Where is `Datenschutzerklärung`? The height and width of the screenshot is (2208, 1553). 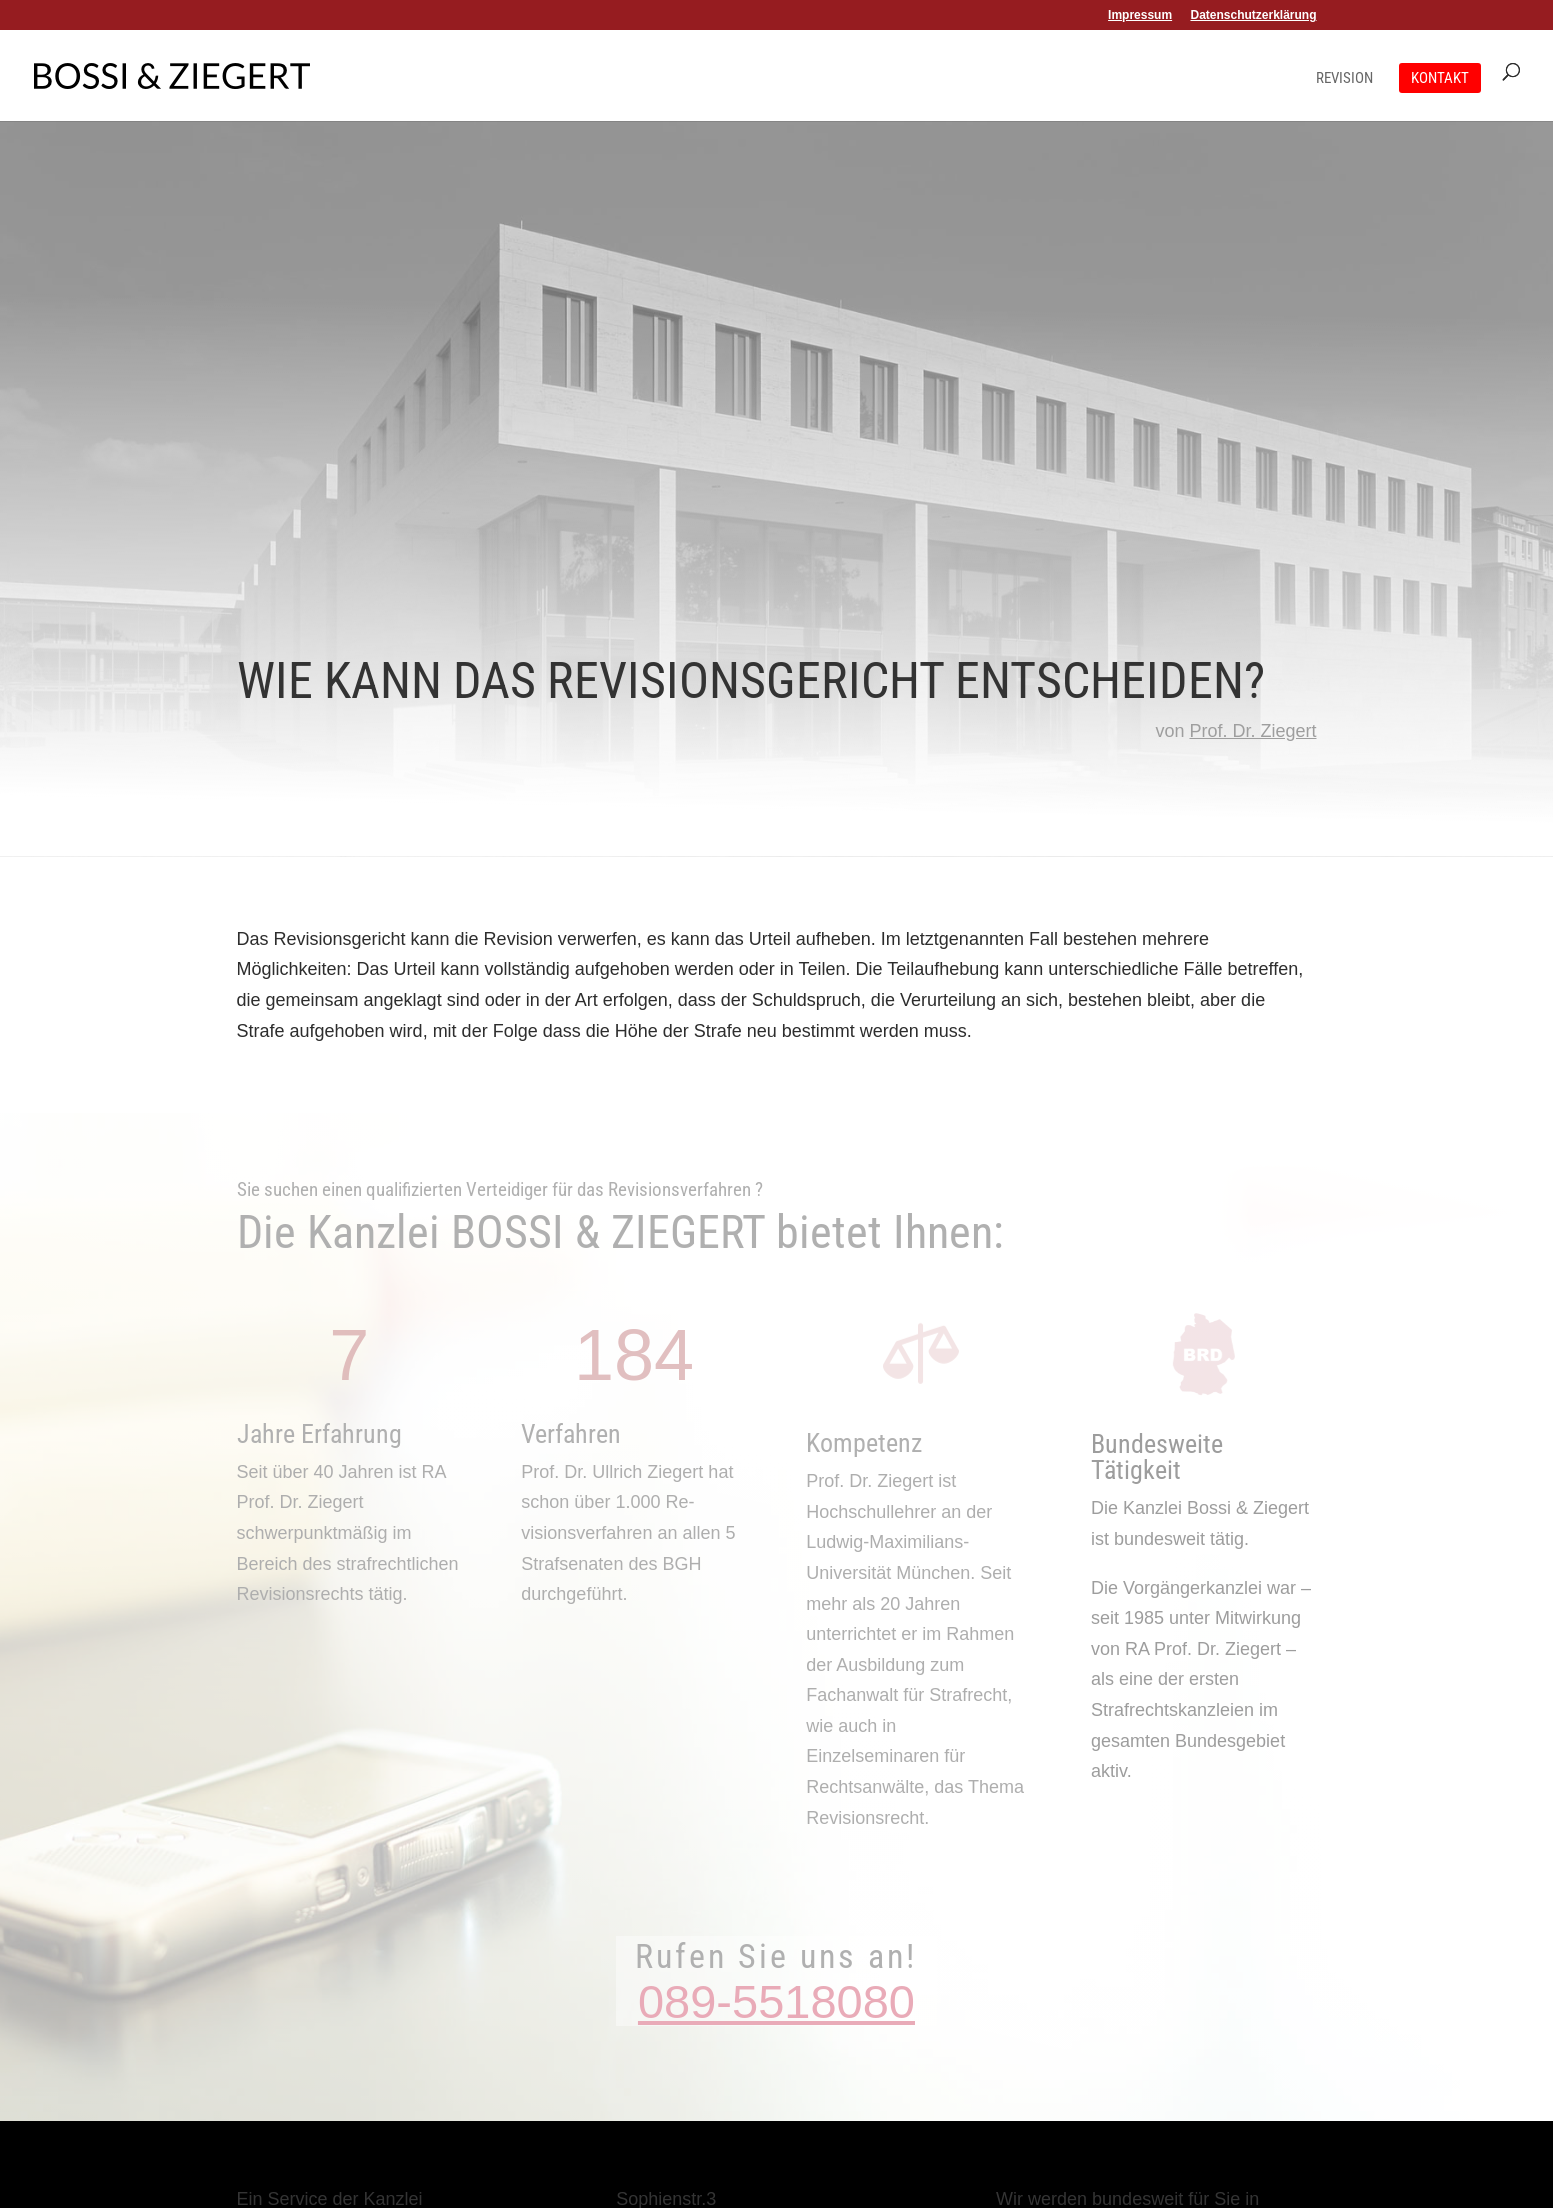
Datenschutzerklärung is located at coordinates (1253, 15).